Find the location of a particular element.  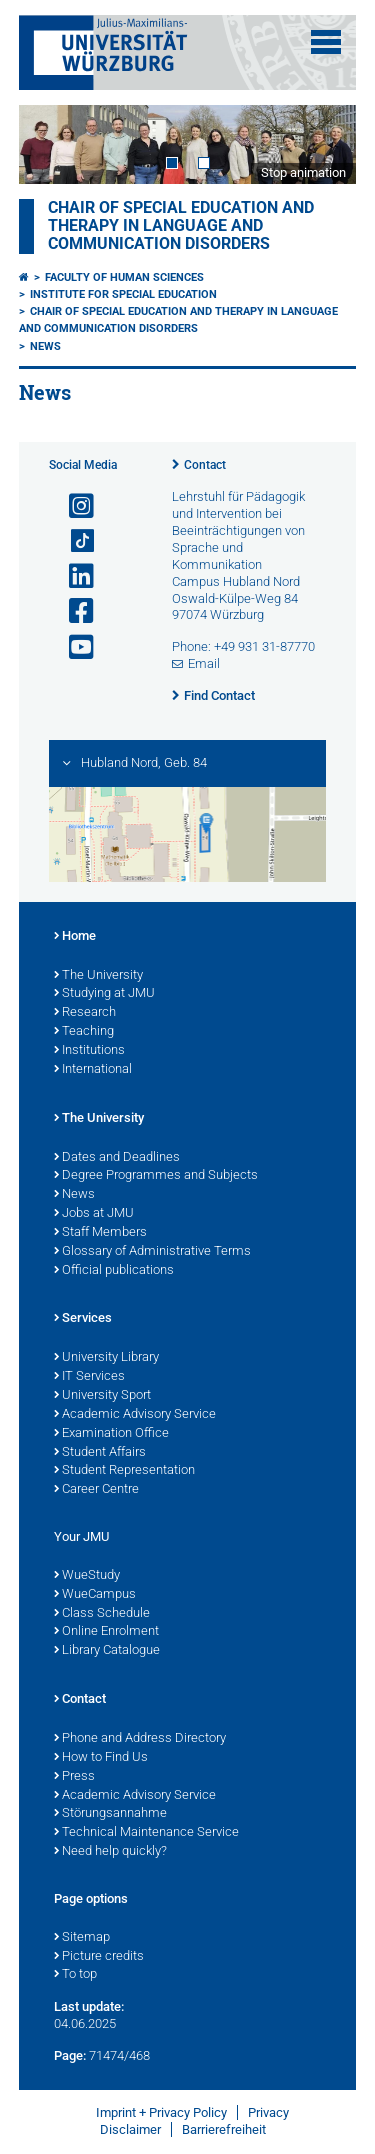

Online Enrolment is located at coordinates (106, 1632).